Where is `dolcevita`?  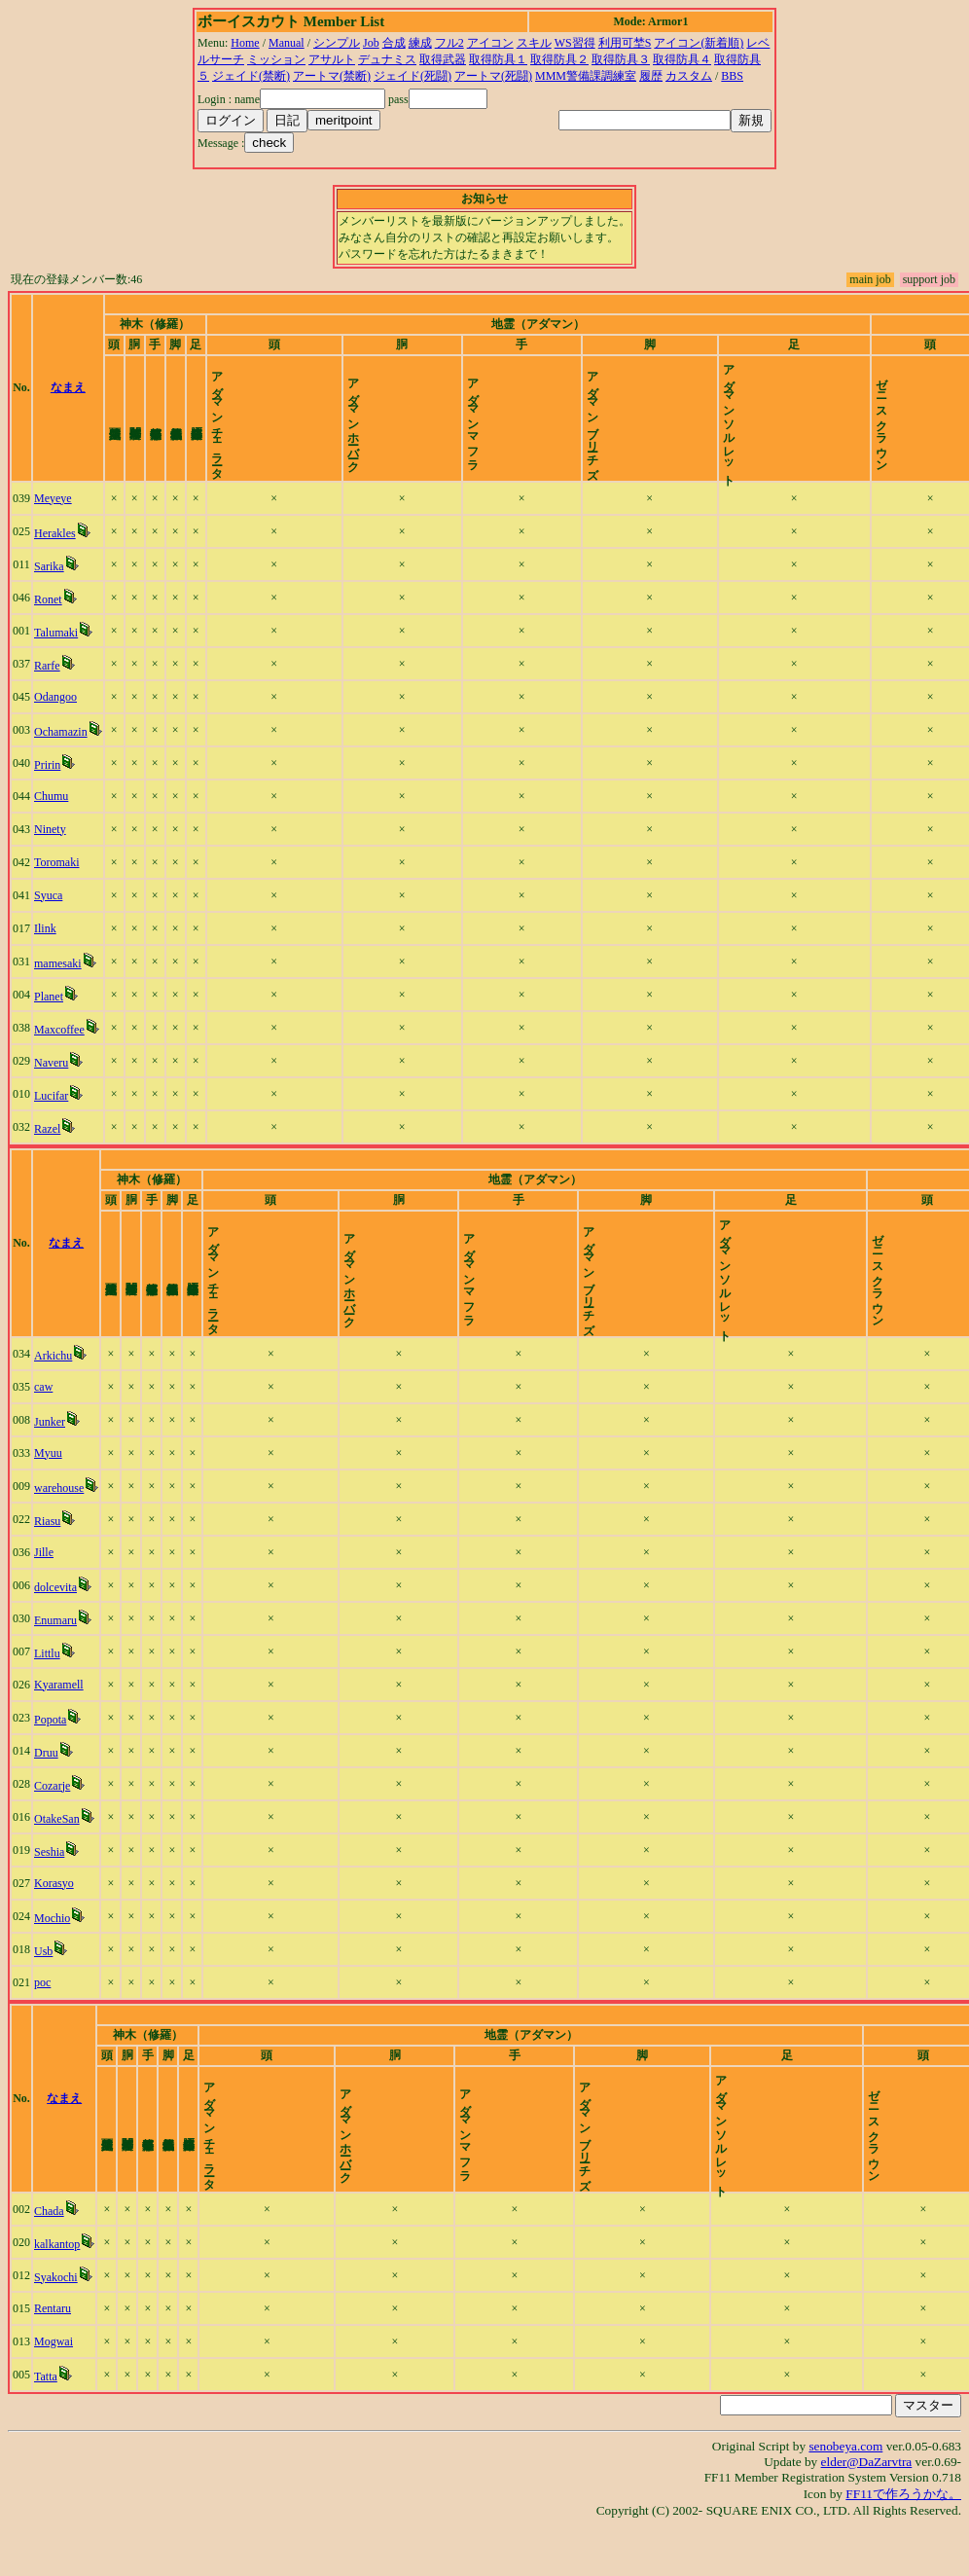
dolcevita is located at coordinates (55, 1620).